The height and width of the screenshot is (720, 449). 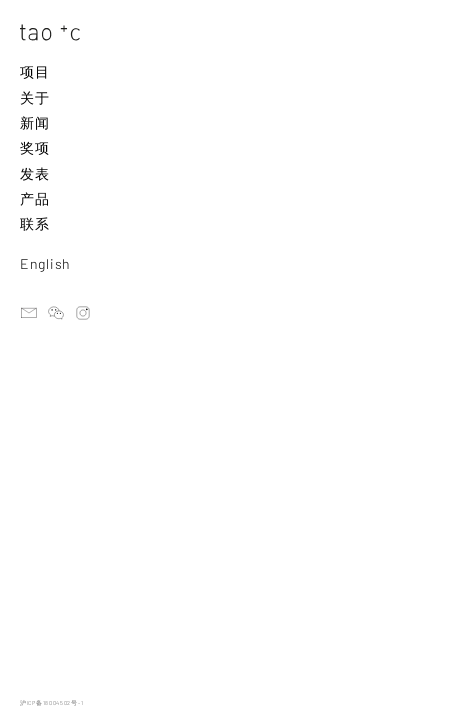 What do you see at coordinates (34, 122) in the screenshot?
I see `新闻` at bounding box center [34, 122].